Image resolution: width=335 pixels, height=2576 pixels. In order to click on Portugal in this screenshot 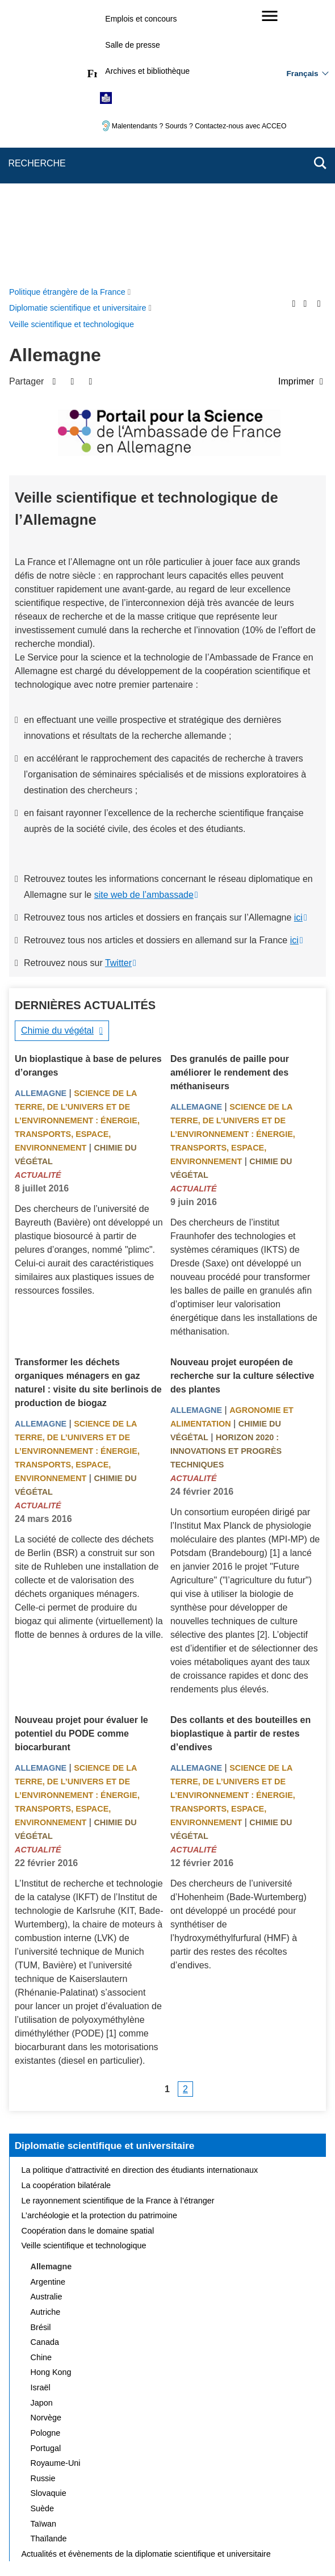, I will do `click(46, 2177)`.